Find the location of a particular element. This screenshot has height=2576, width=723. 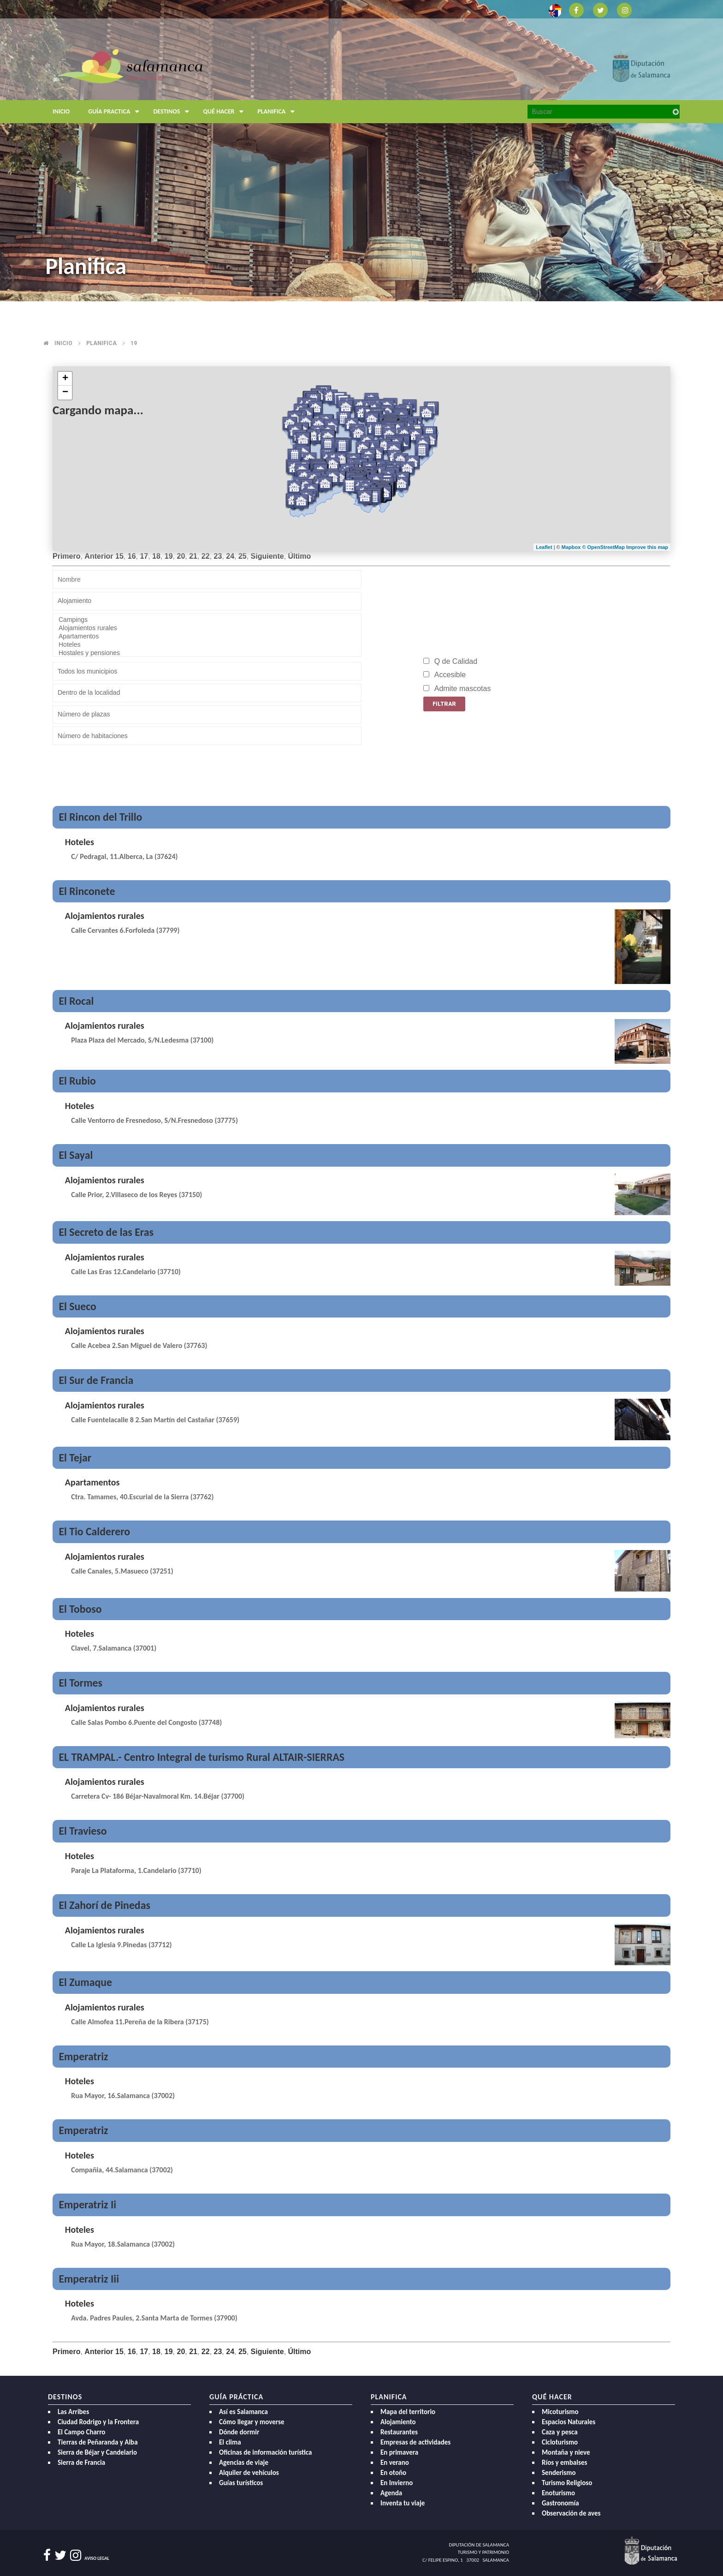

Inventa tu viaje is located at coordinates (402, 2503).